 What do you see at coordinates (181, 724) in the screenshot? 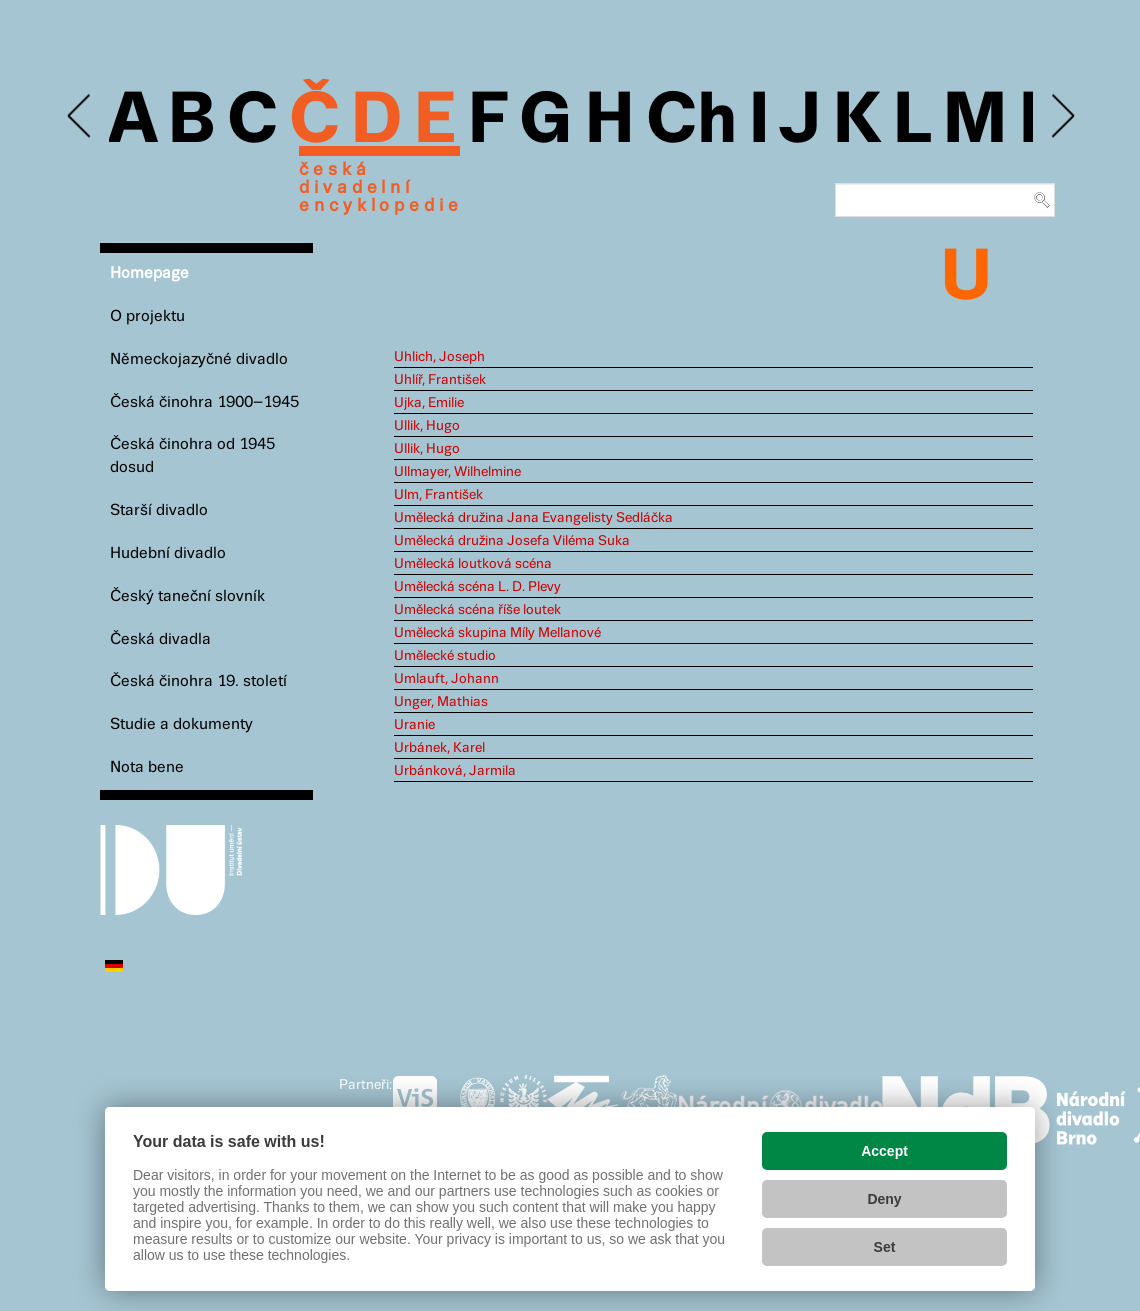
I see `Studie a dokumenty` at bounding box center [181, 724].